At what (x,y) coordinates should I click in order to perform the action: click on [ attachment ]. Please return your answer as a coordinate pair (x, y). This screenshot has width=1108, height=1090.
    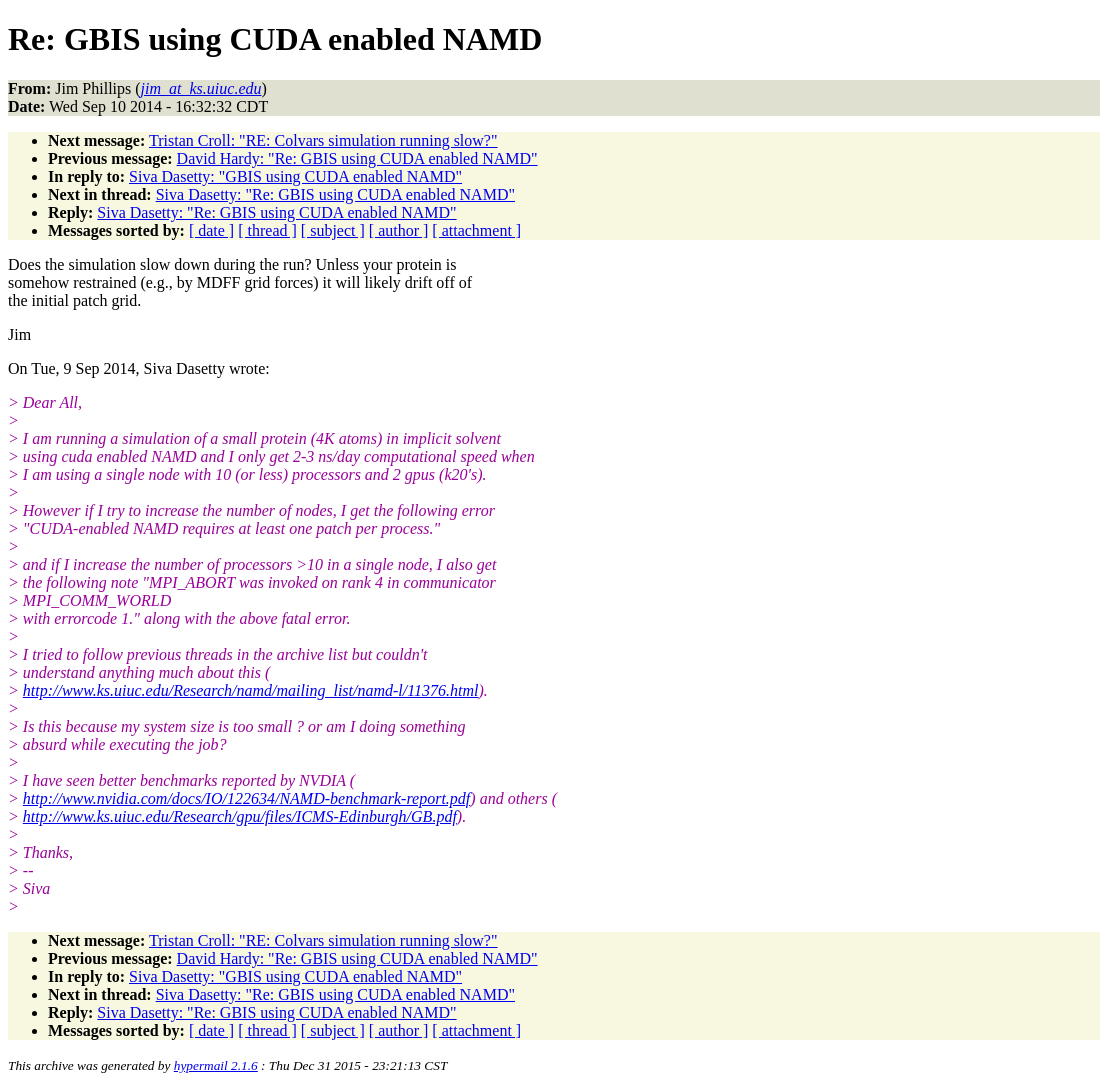
    Looking at the image, I should click on (476, 230).